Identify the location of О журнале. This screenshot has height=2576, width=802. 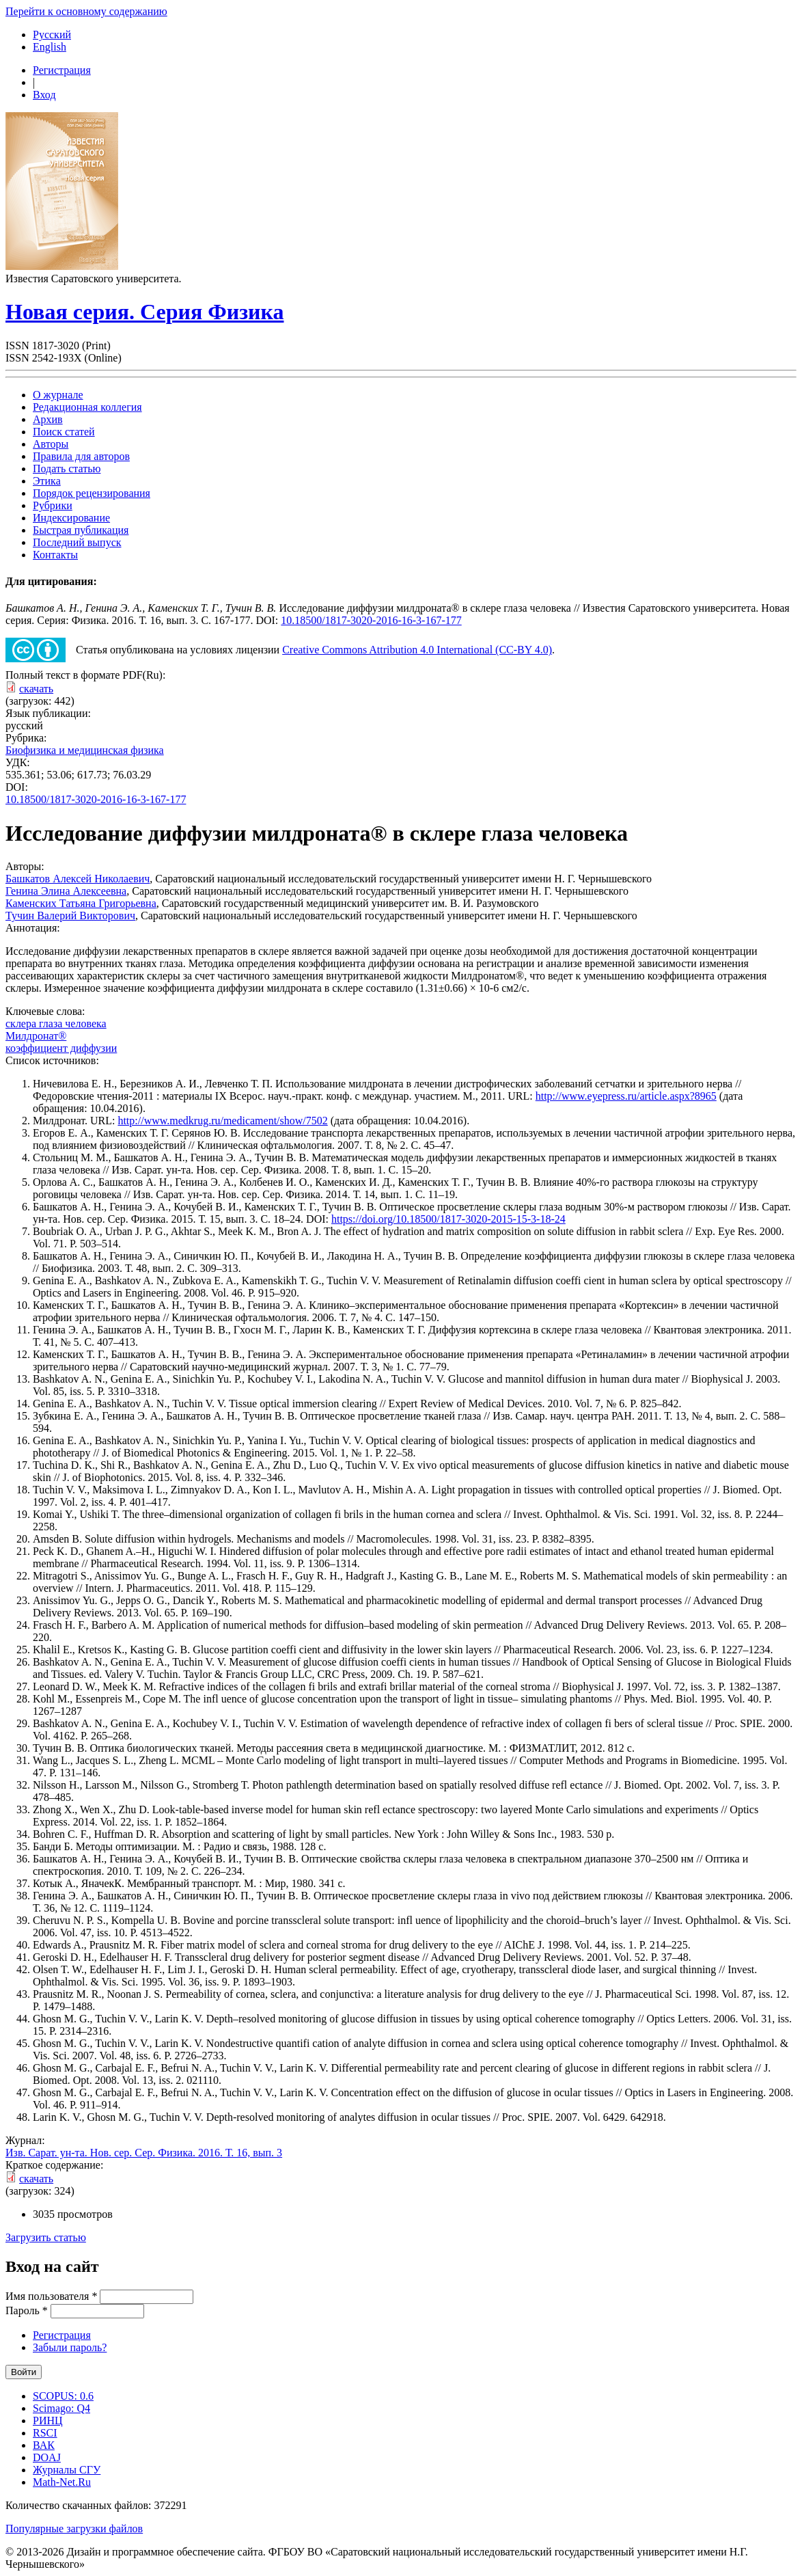
(58, 395).